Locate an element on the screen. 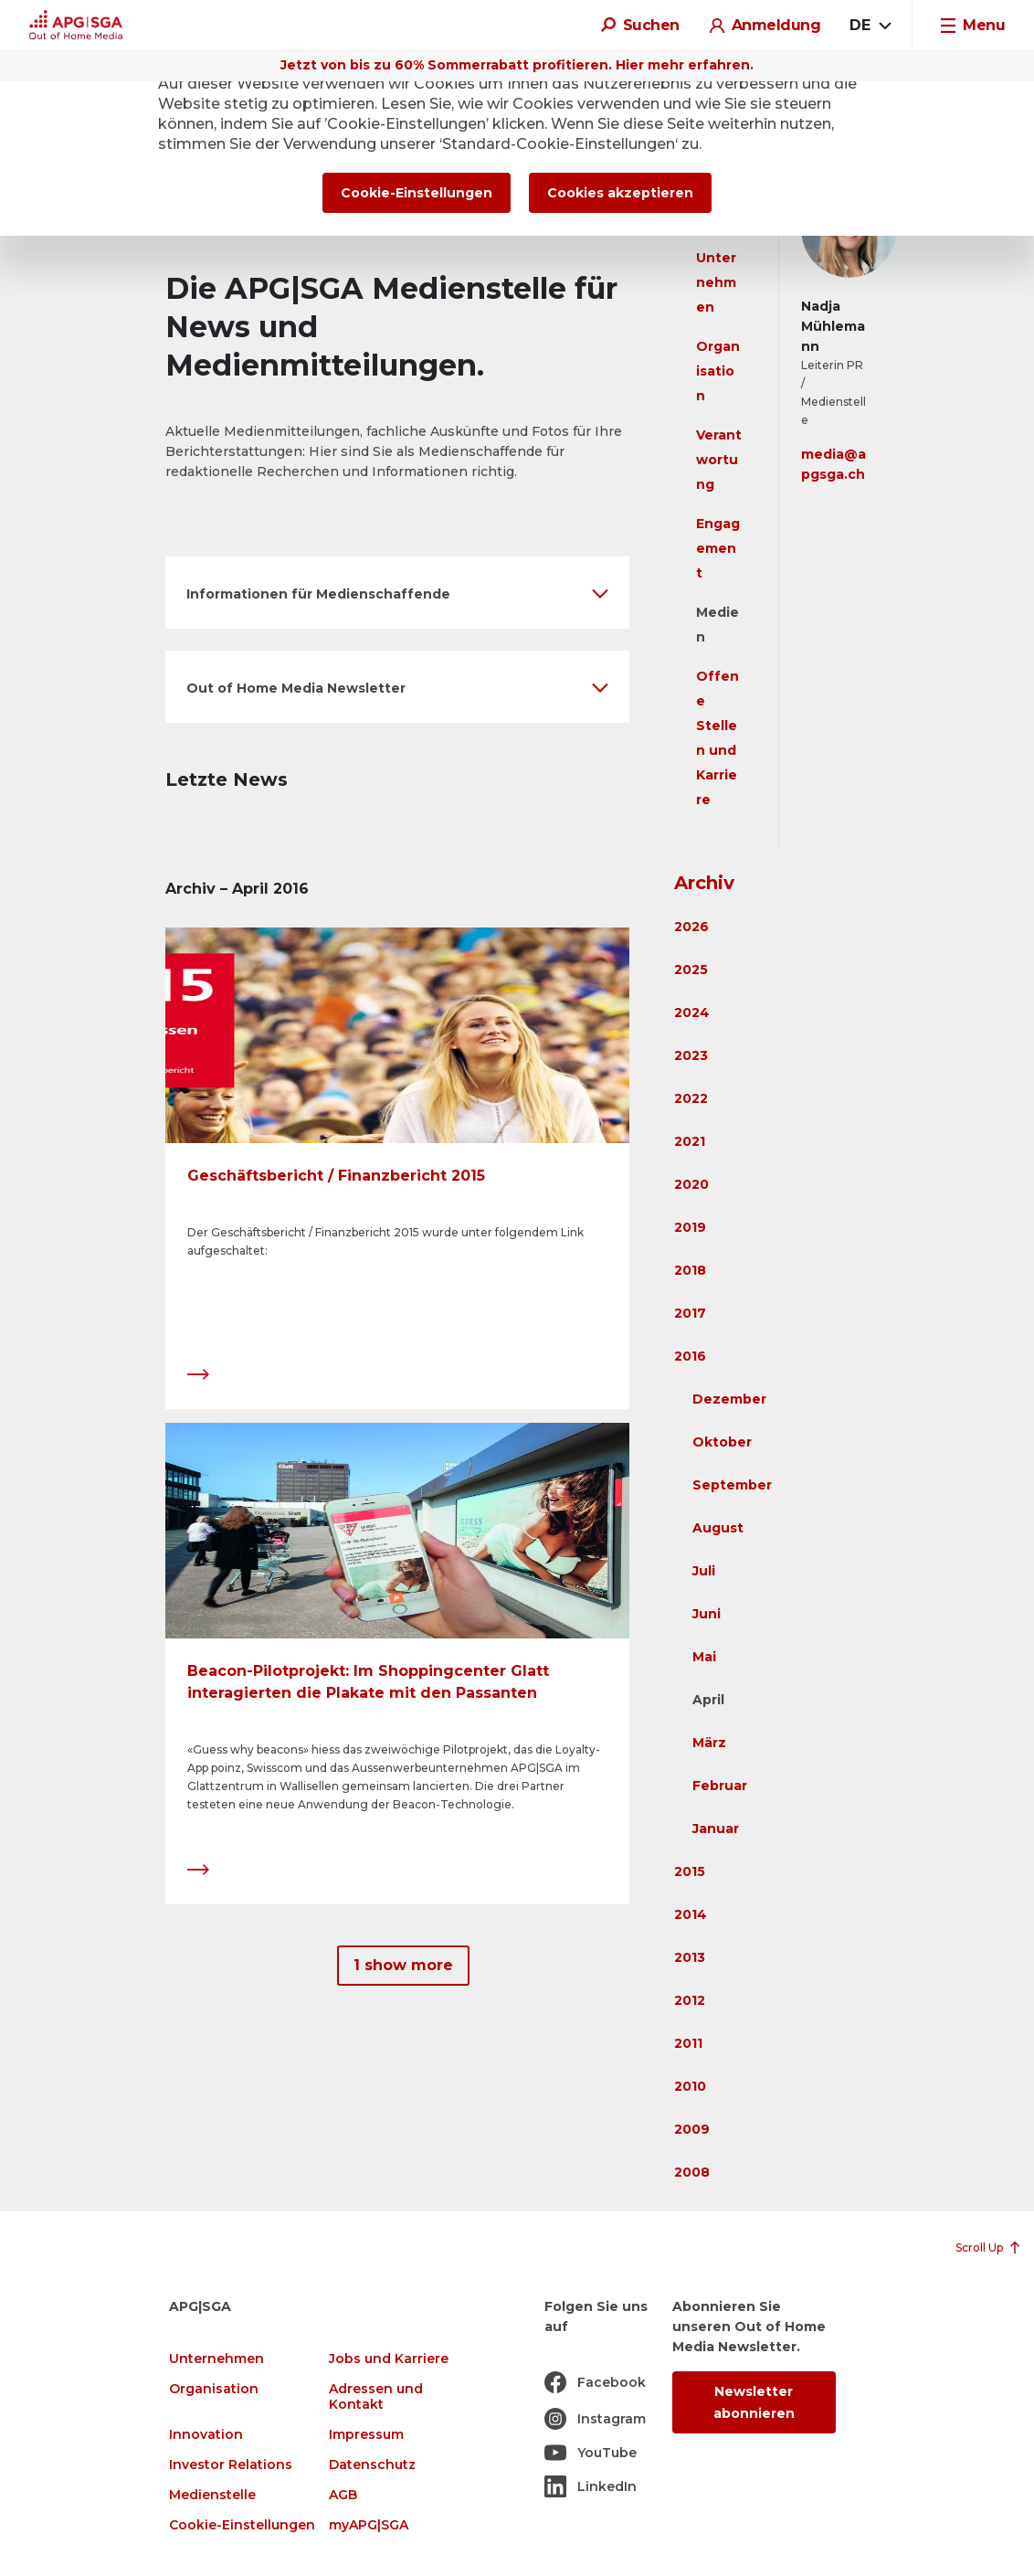 This screenshot has width=1034, height=2576. Impressum is located at coordinates (366, 2435).